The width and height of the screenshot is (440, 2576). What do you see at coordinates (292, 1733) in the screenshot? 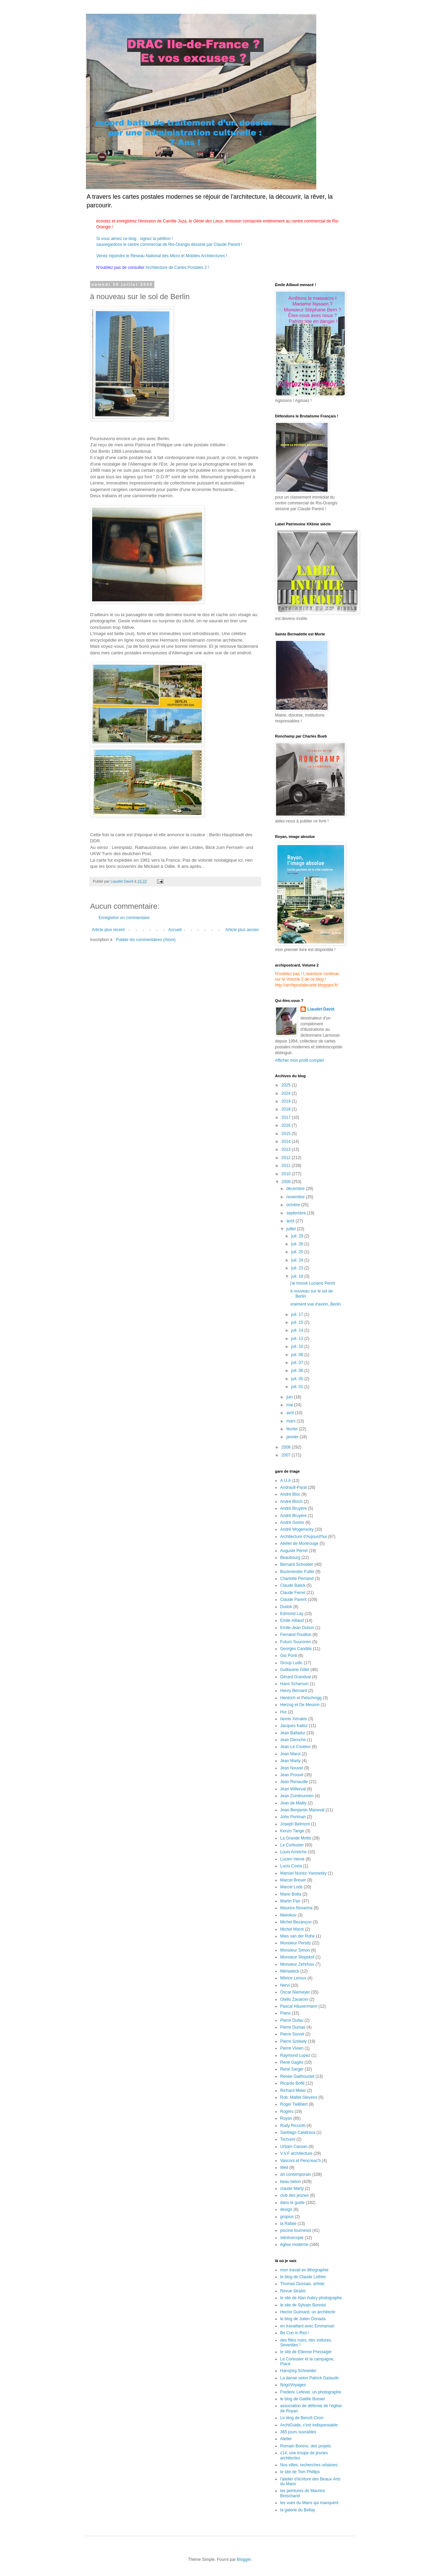
I see `Jean Balladur` at bounding box center [292, 1733].